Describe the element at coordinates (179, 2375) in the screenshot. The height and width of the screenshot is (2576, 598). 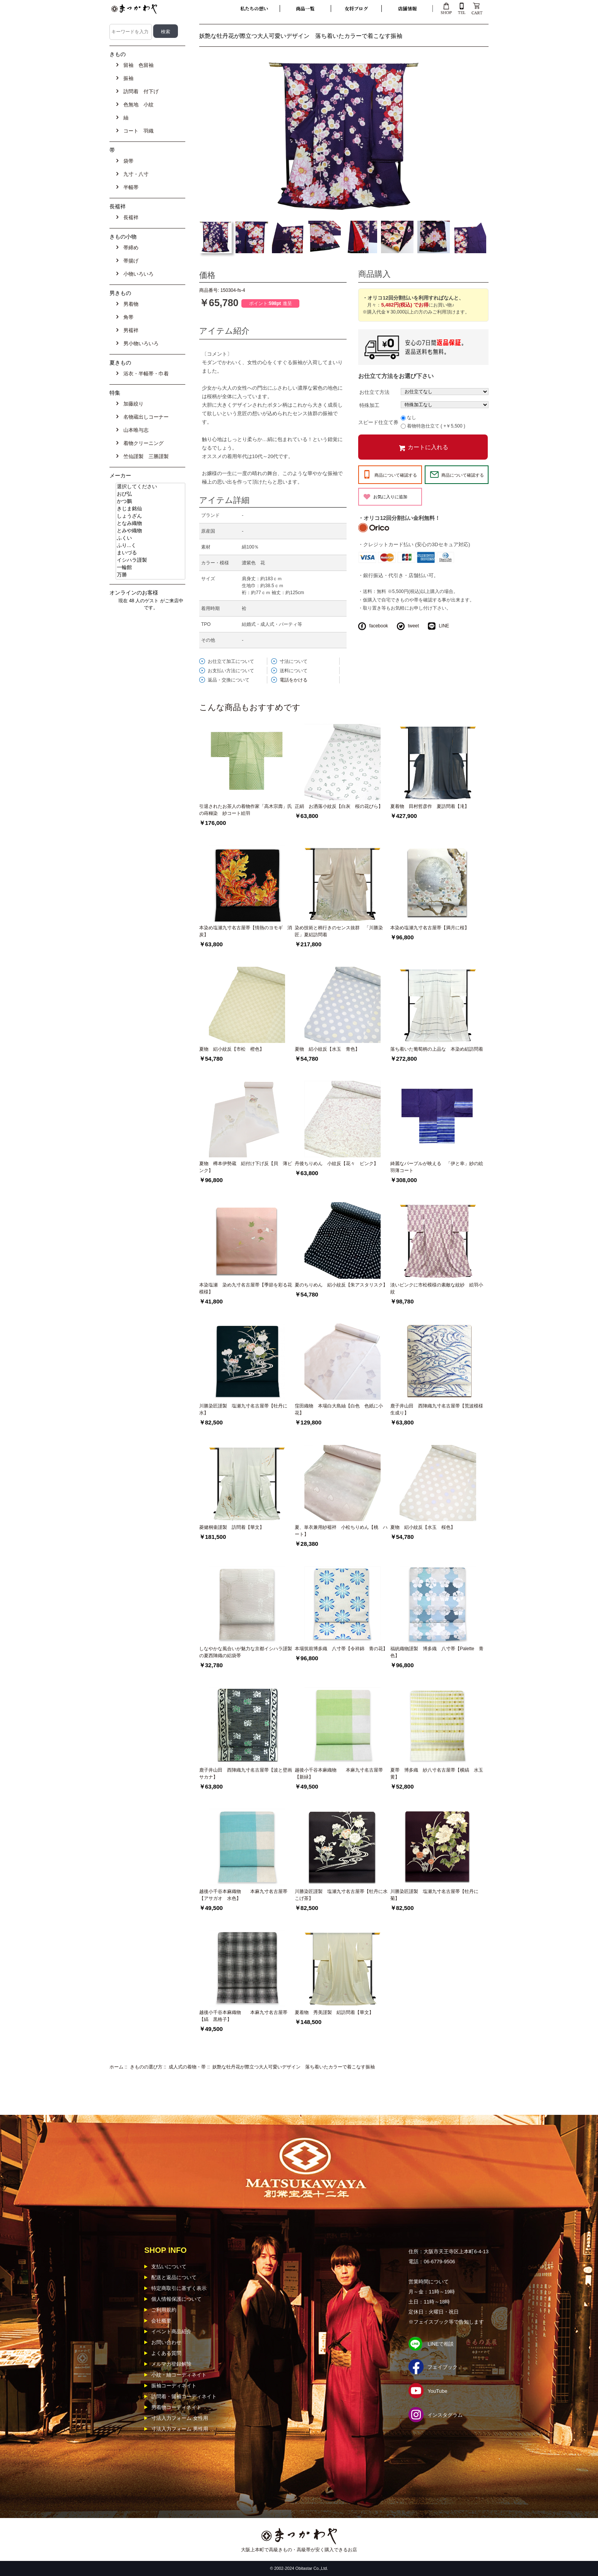
I see `小紋・紬コーディネイト` at that location.